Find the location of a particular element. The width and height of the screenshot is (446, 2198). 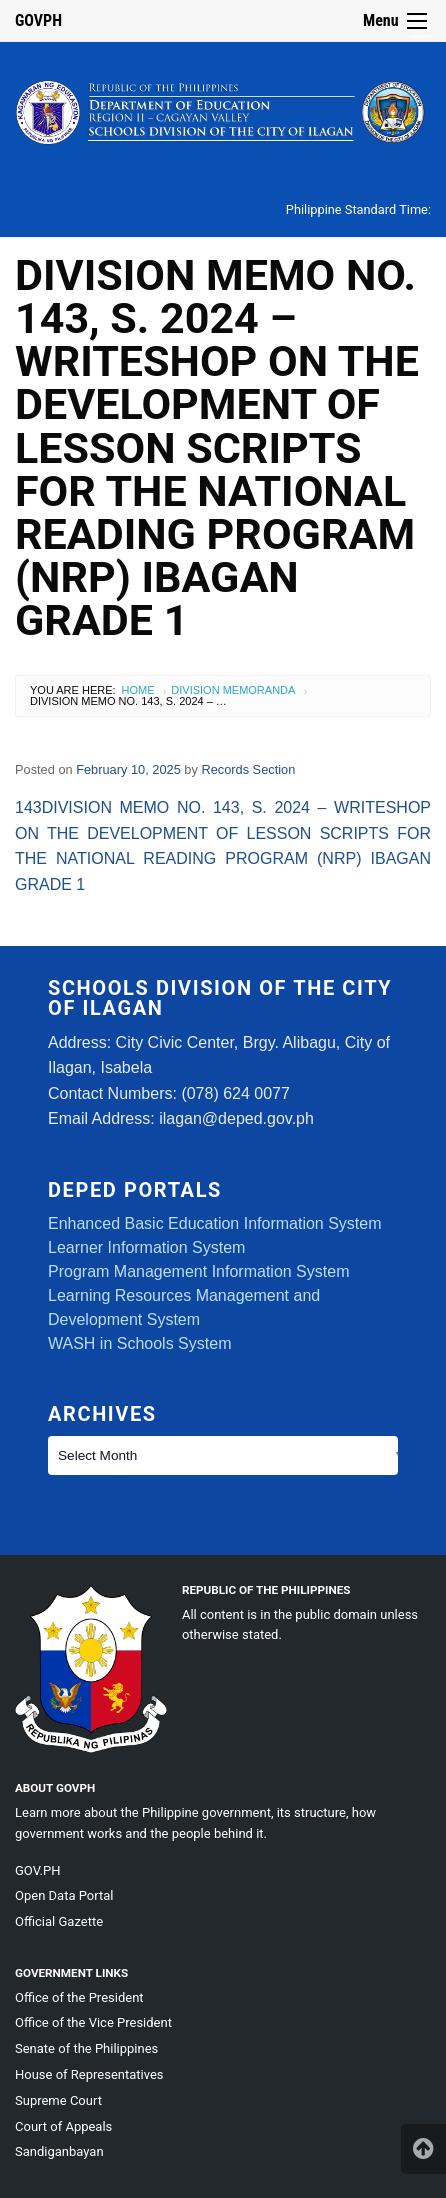

Office of the Vice President is located at coordinates (93, 2022).